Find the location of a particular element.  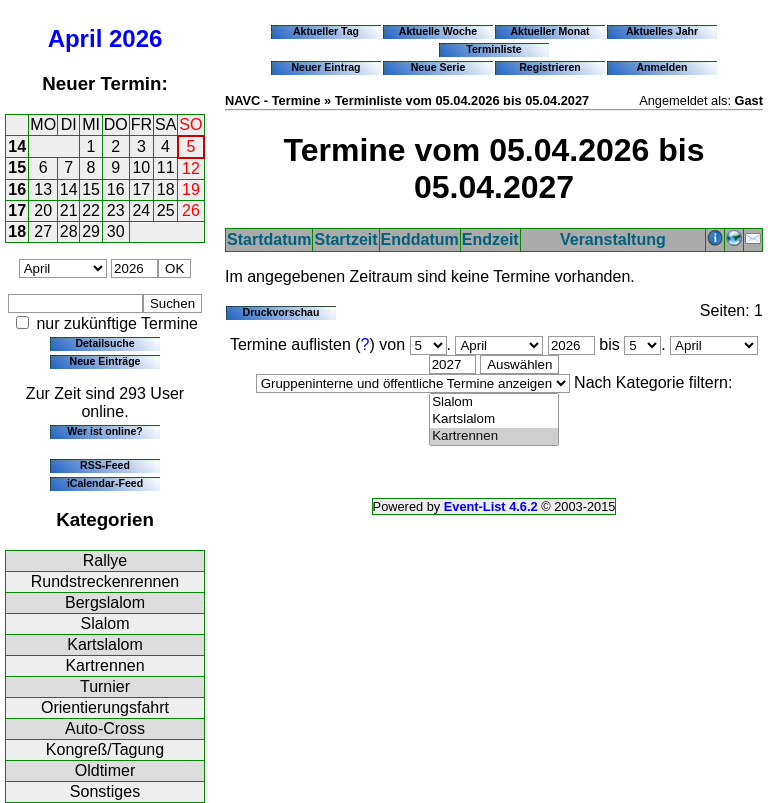

Bergslalom is located at coordinates (105, 602).